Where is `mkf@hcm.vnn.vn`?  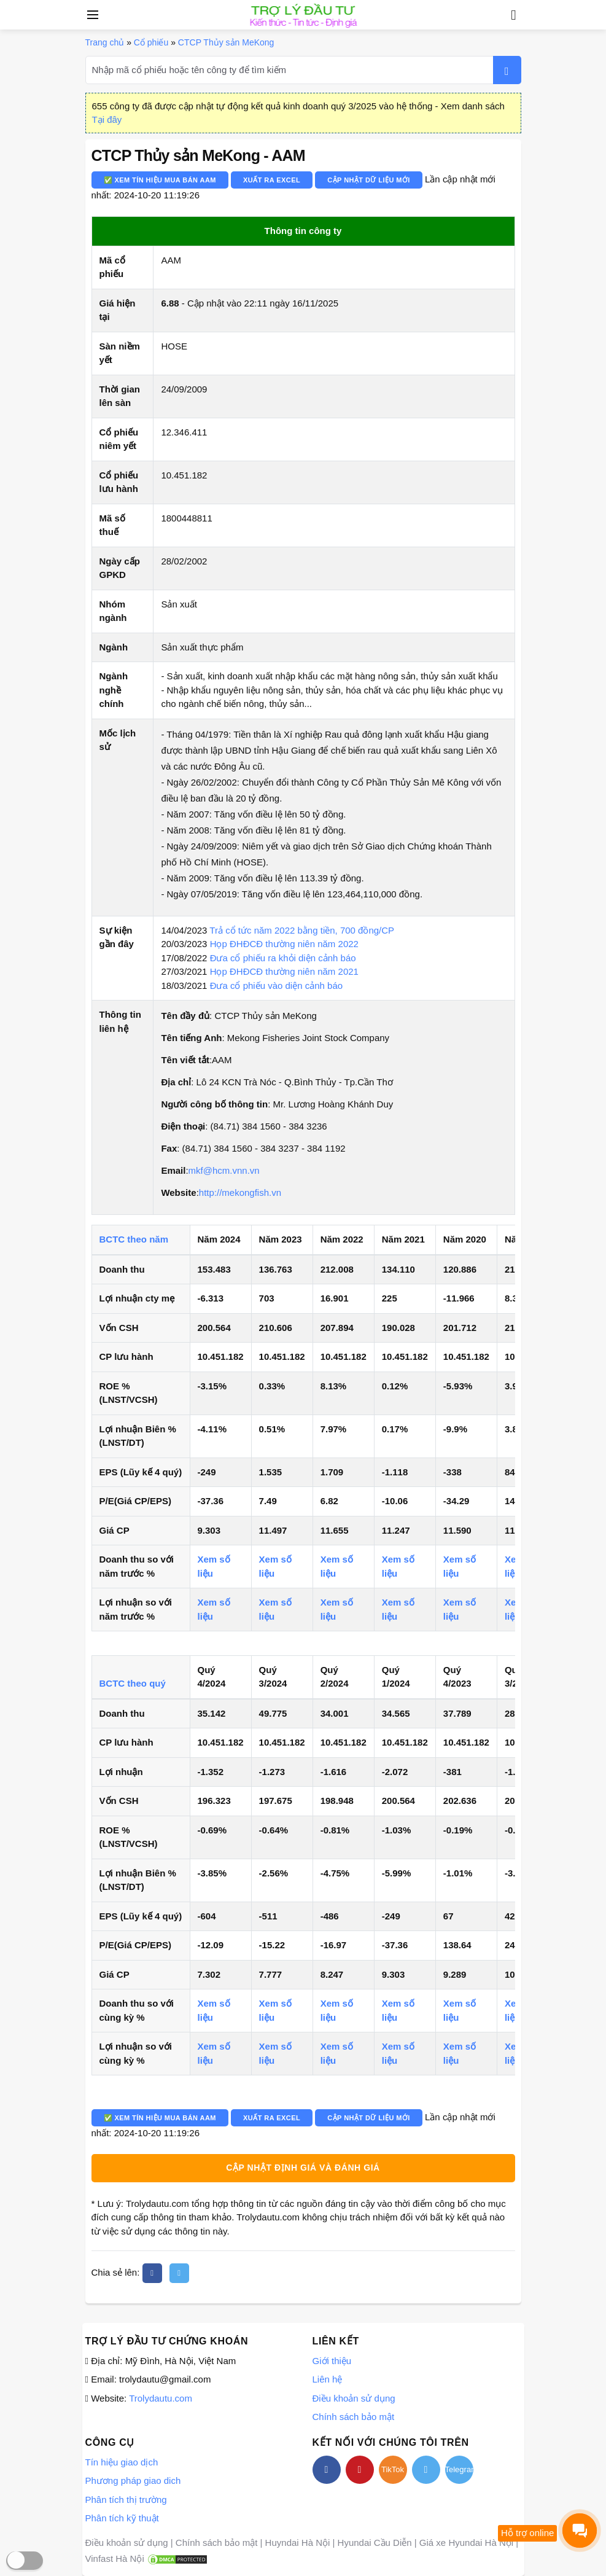
mkf@hcm.vnn.vn is located at coordinates (224, 1170).